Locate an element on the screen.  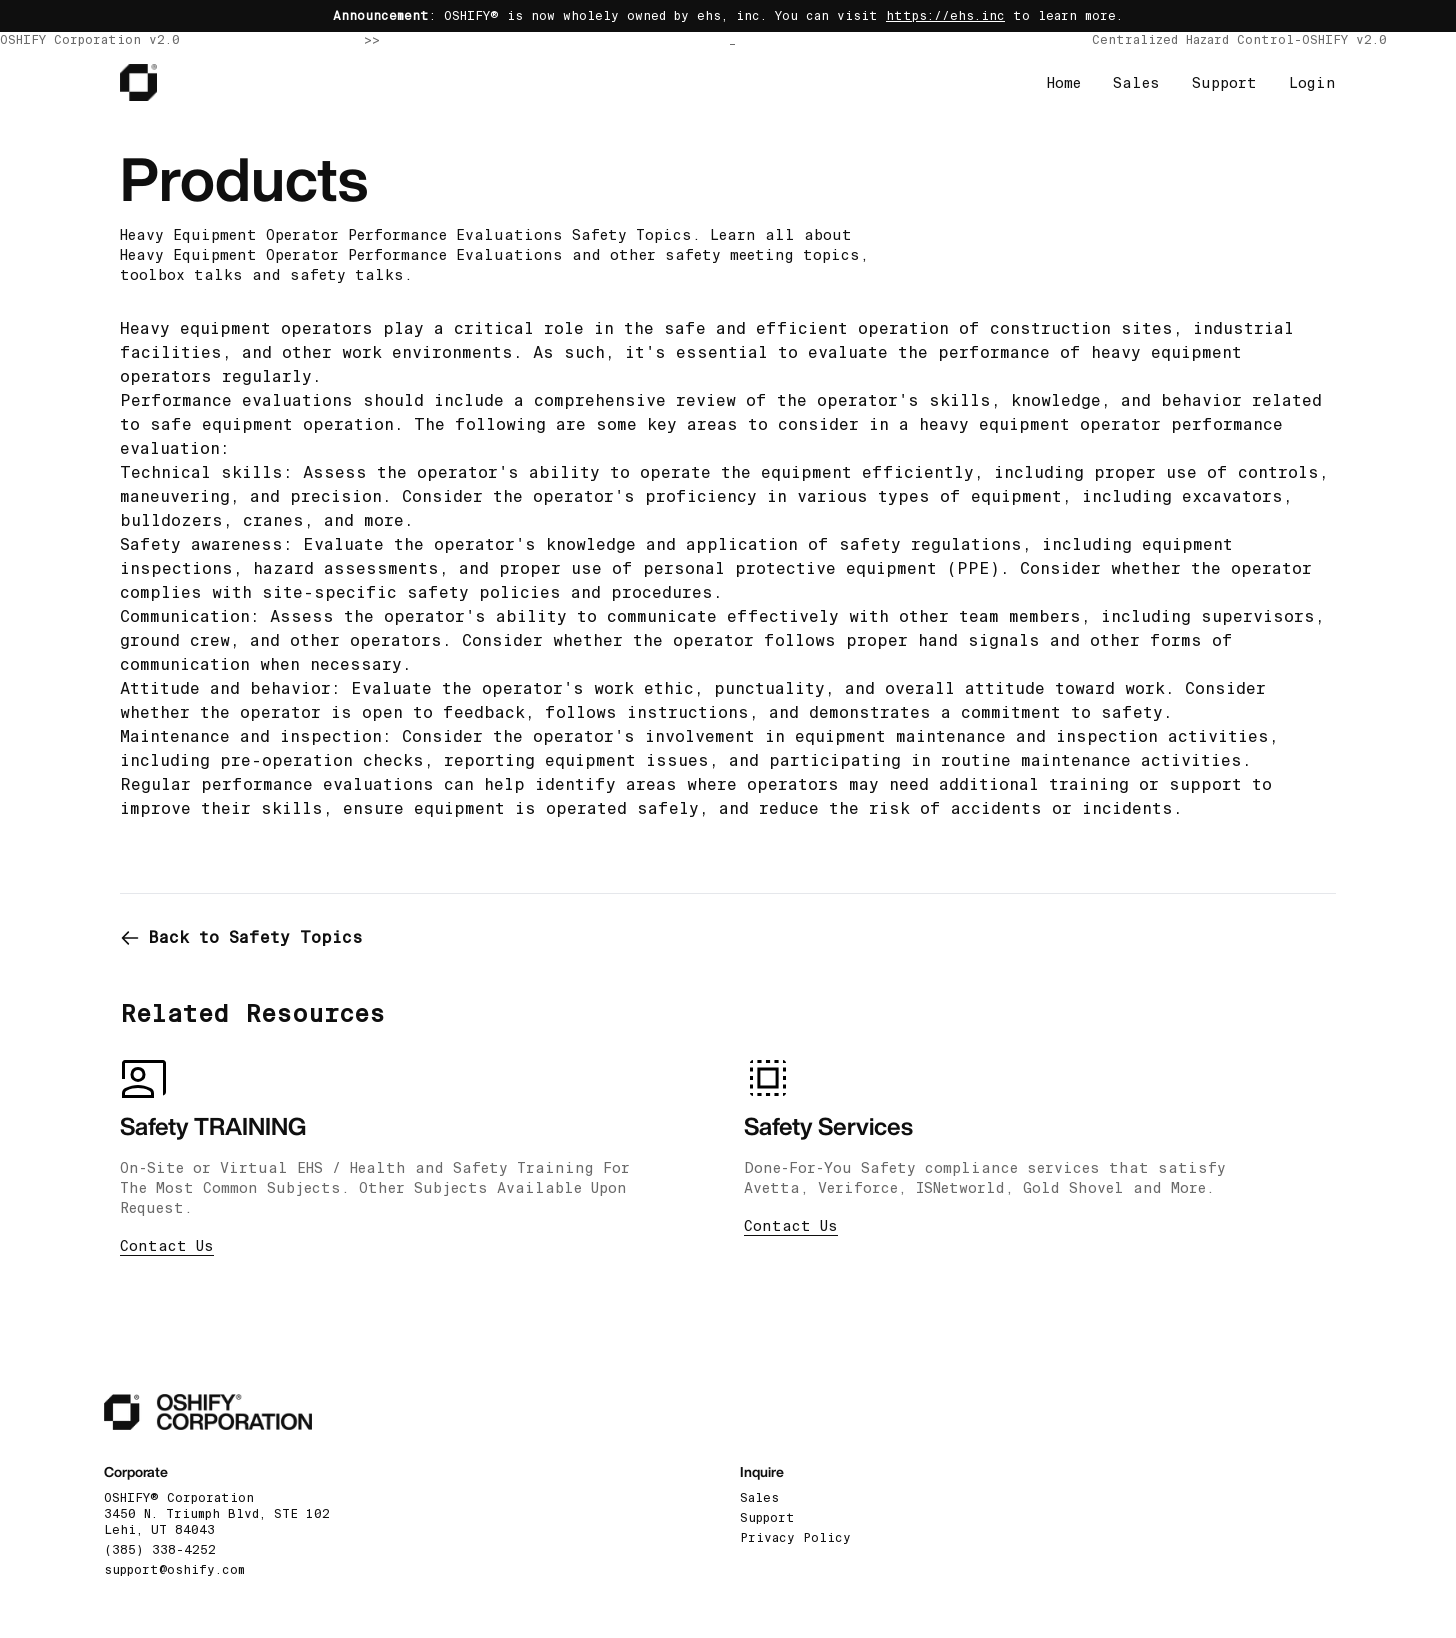
Privacy Policy is located at coordinates (795, 1538).